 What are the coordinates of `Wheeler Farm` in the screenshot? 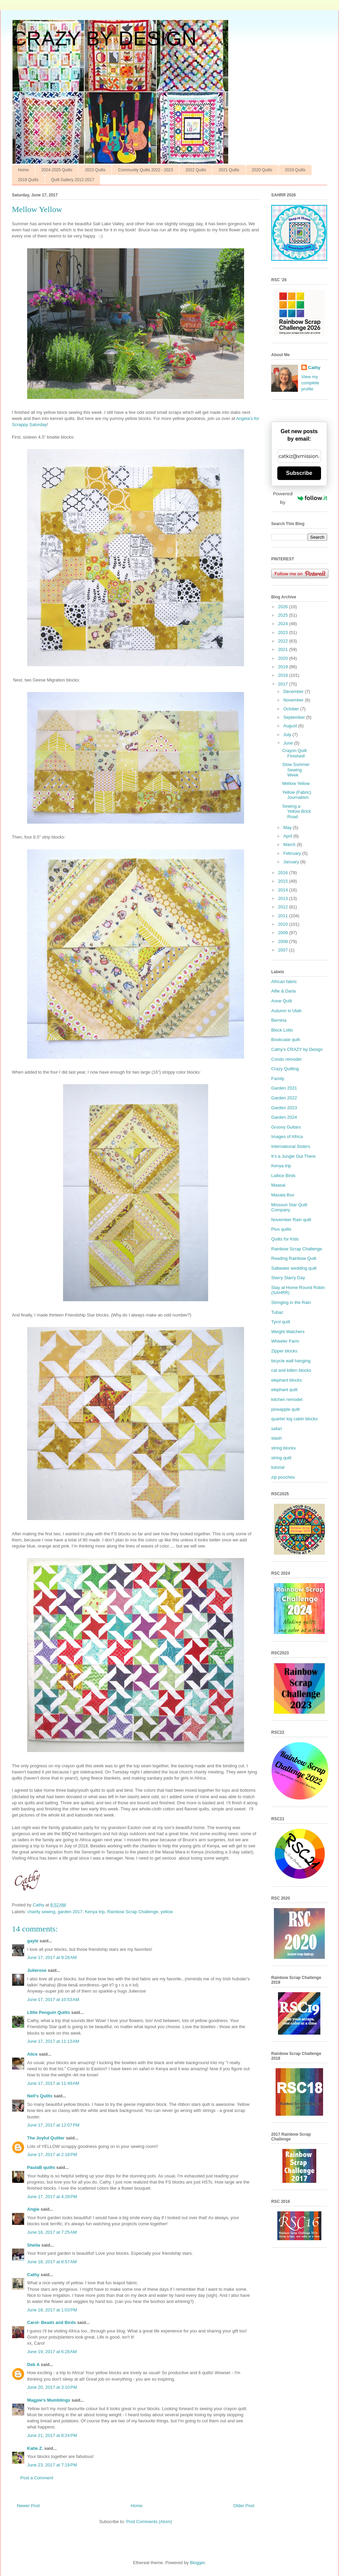 It's located at (285, 1341).